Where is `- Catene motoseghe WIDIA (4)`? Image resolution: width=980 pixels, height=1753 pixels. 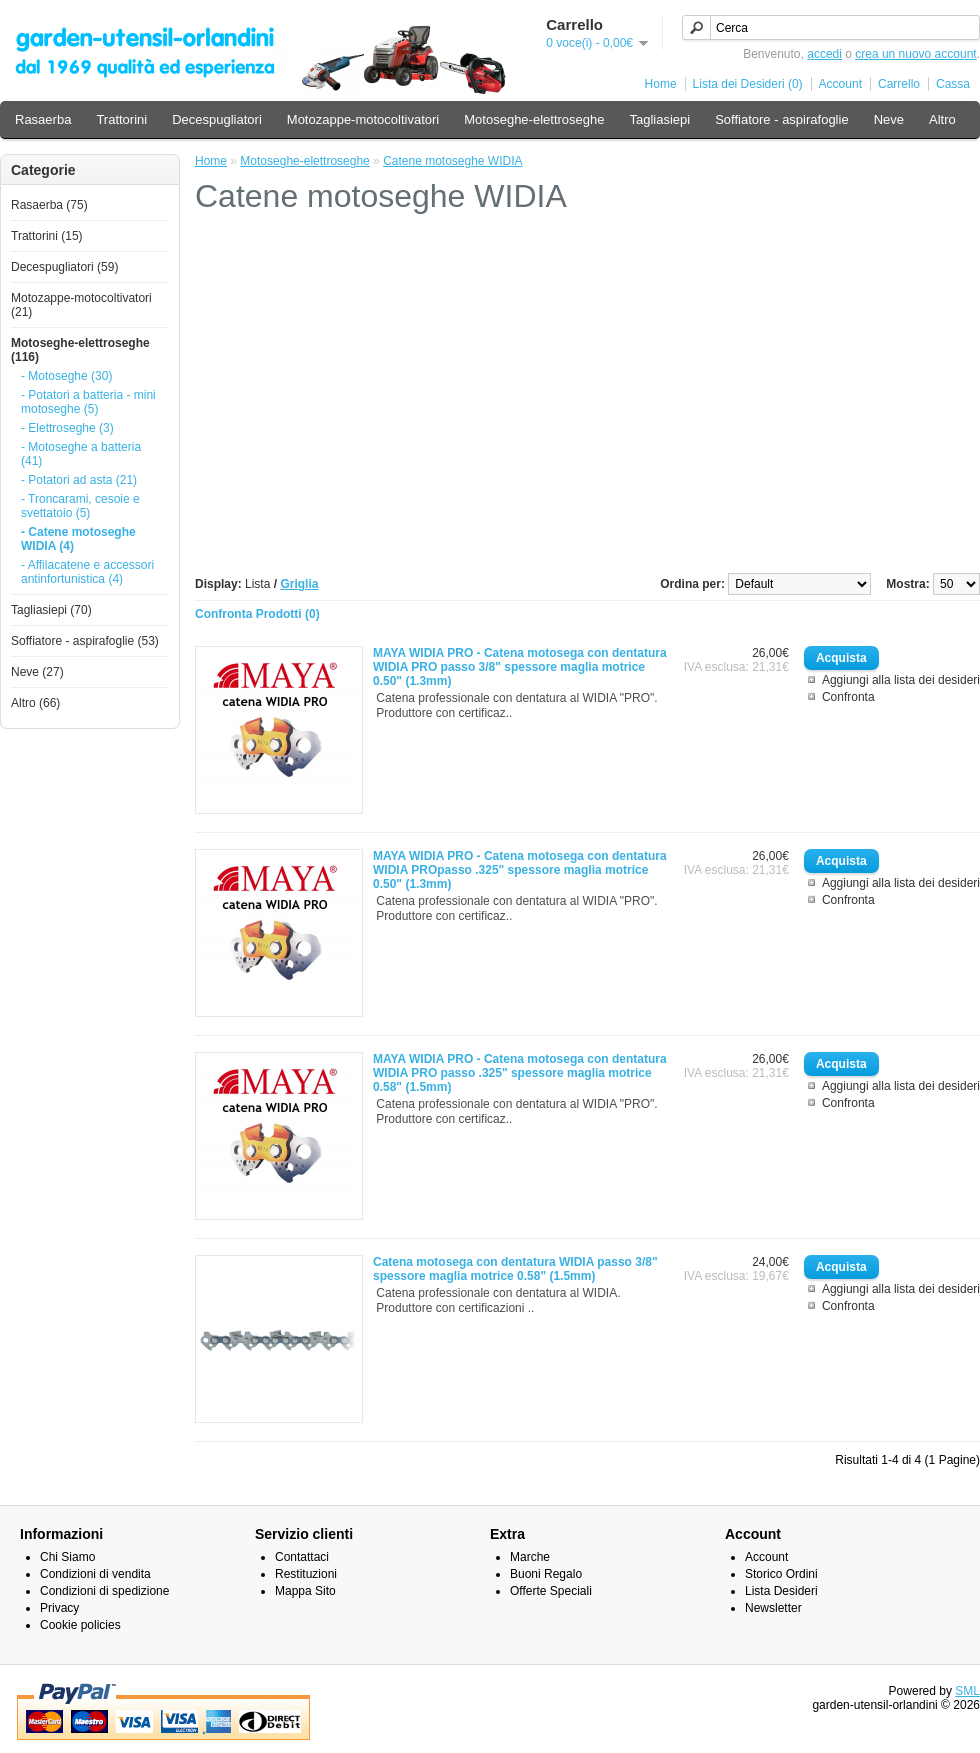
- Catene motoseghe WIDIA (4) is located at coordinates (78, 539).